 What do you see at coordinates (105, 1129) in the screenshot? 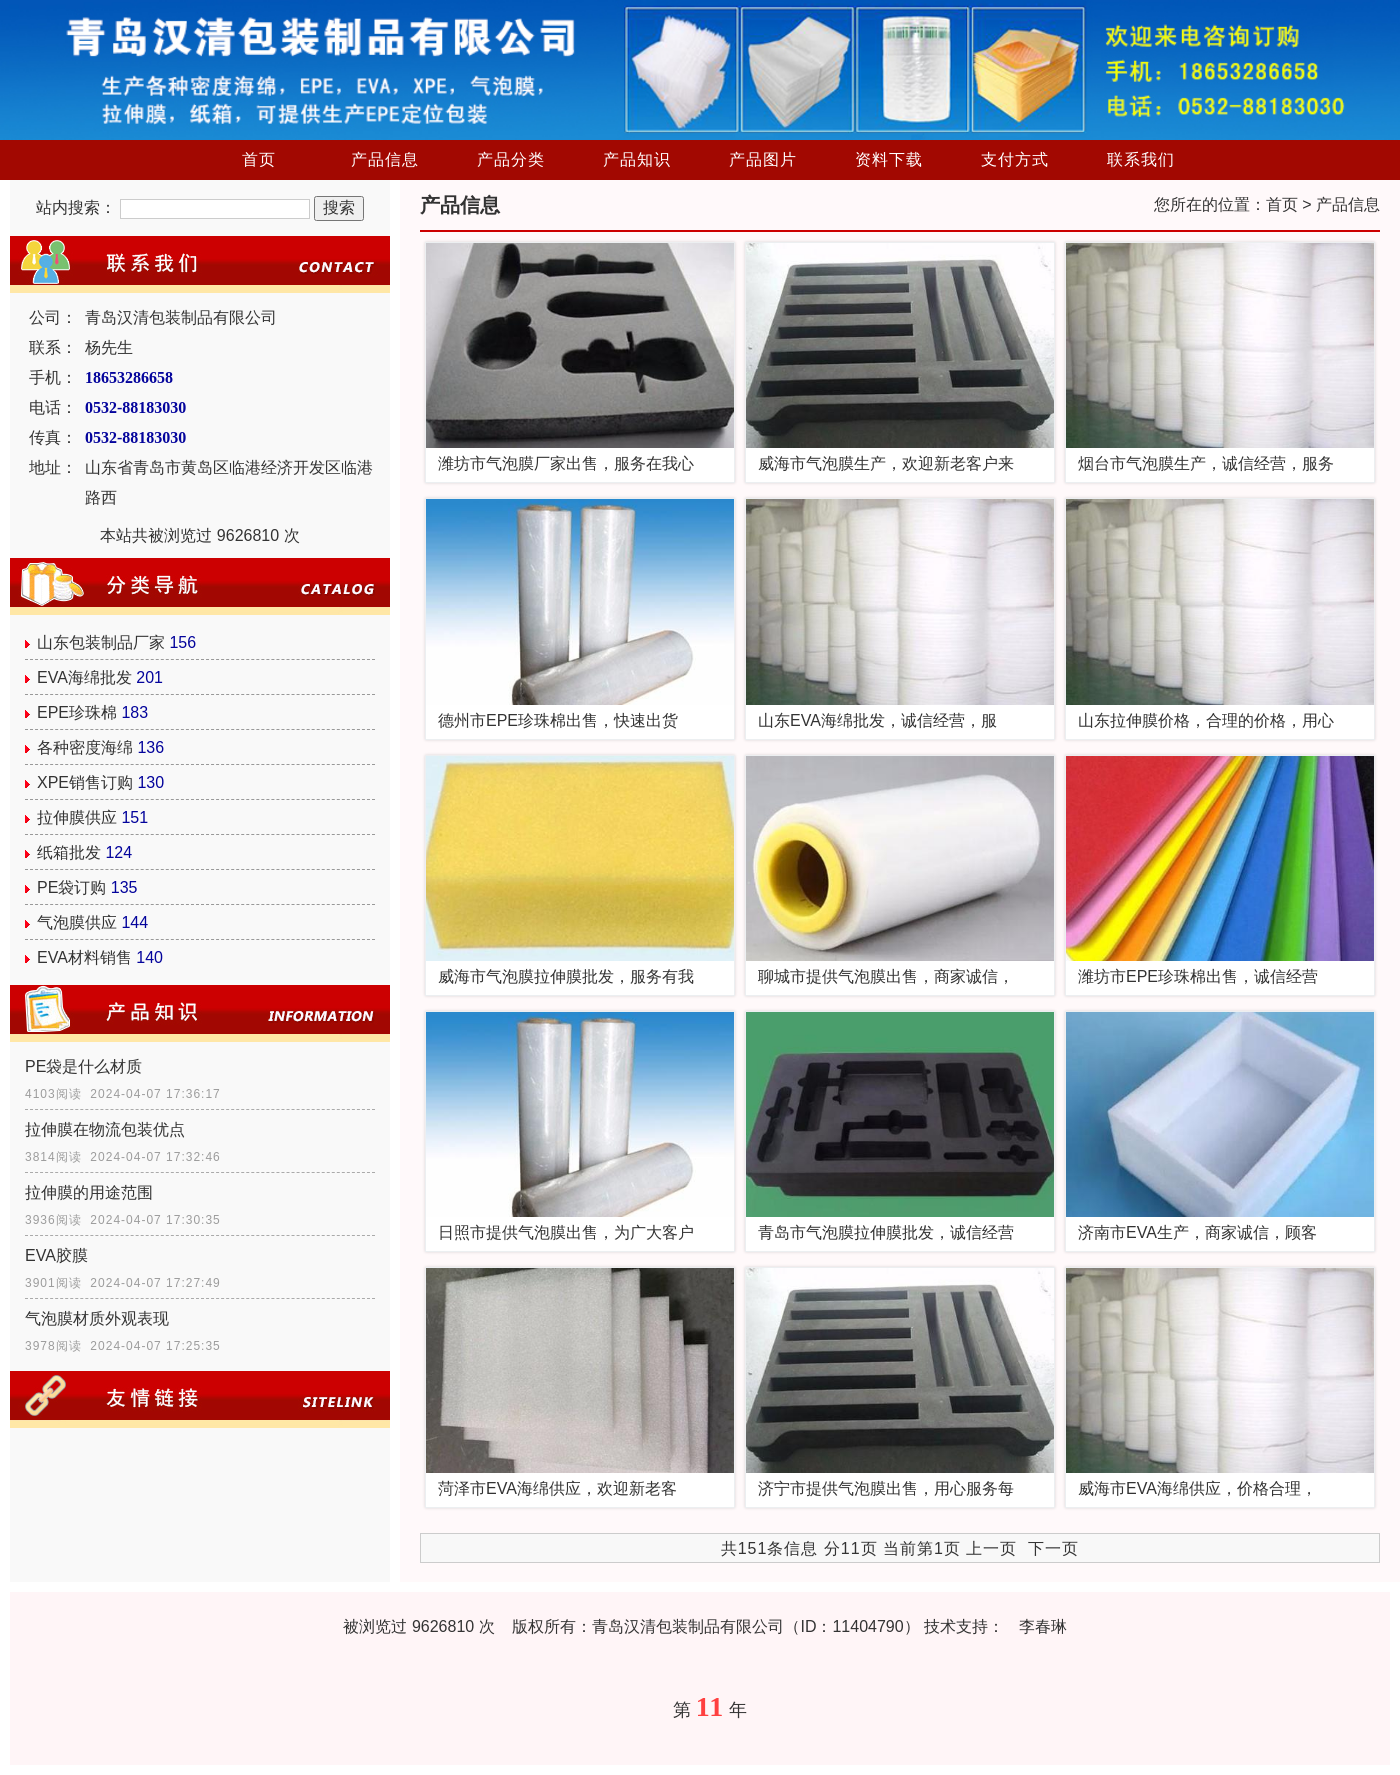
I see `拉伸膜在物流包装优点` at bounding box center [105, 1129].